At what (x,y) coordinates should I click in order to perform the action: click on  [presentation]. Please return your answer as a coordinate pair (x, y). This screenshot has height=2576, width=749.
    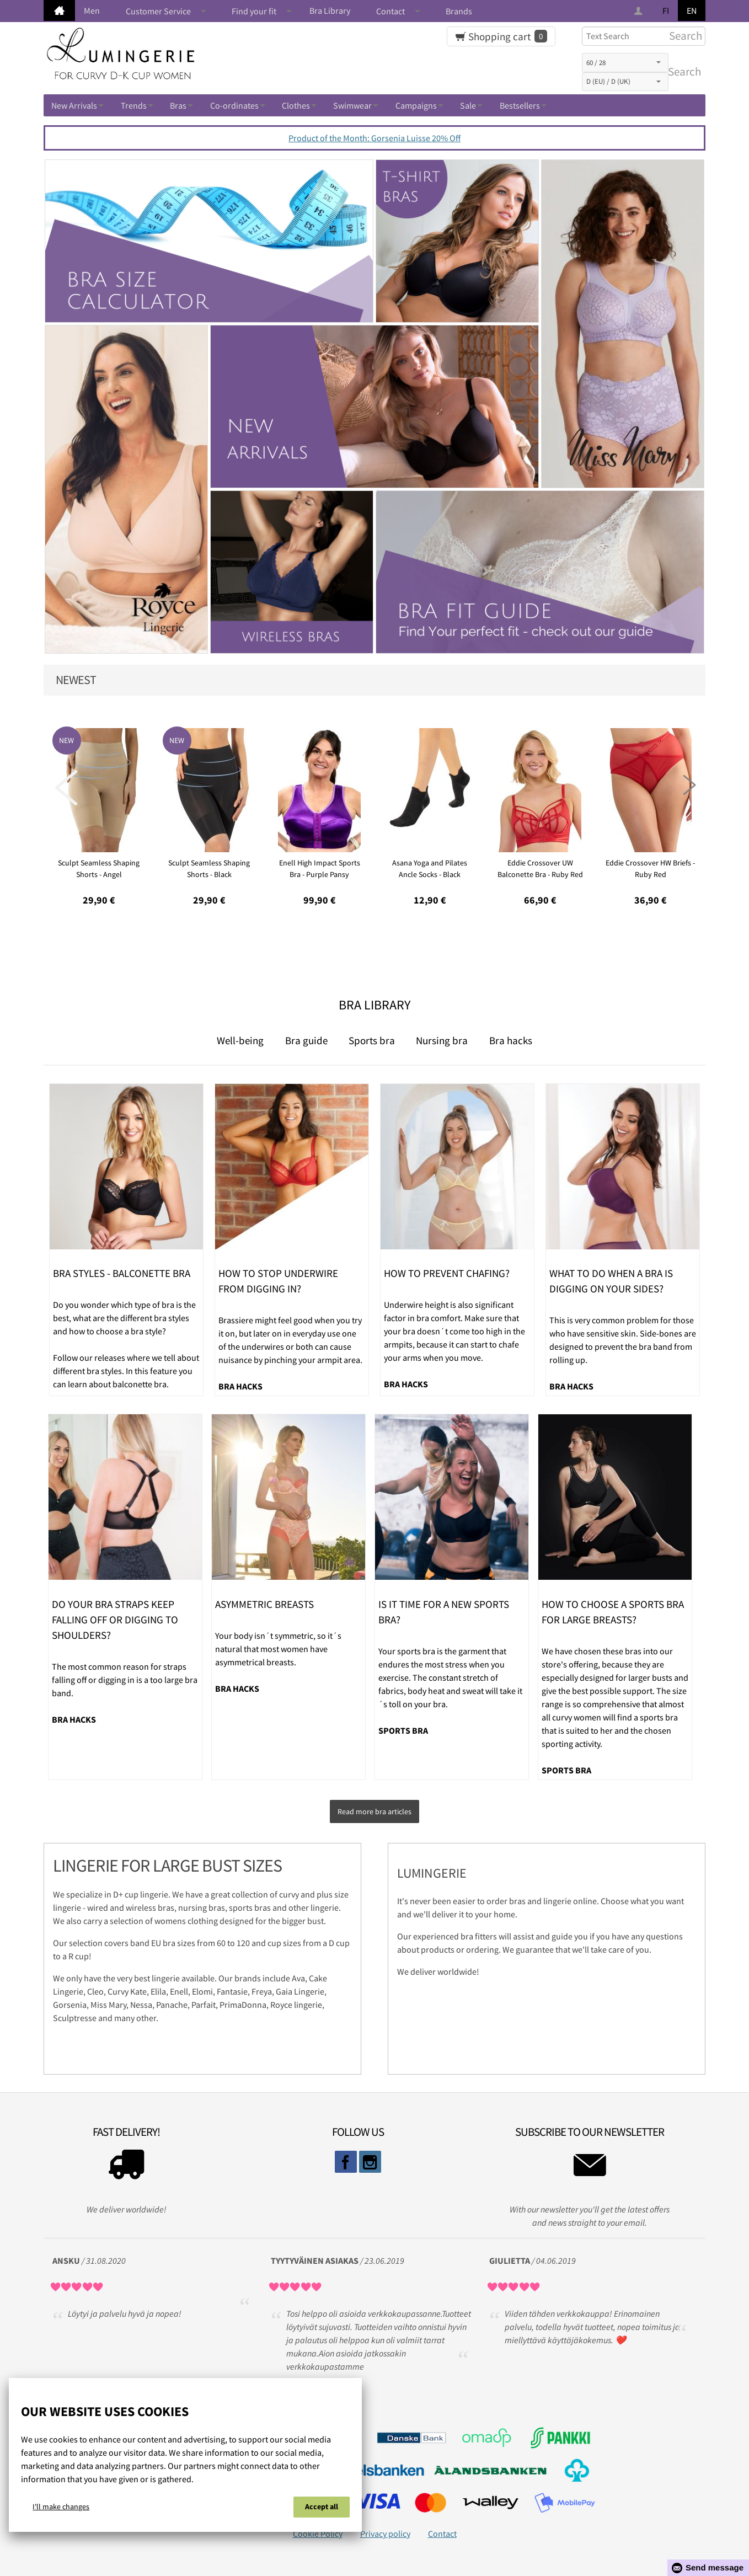
    Looking at the image, I should click on (66, 787).